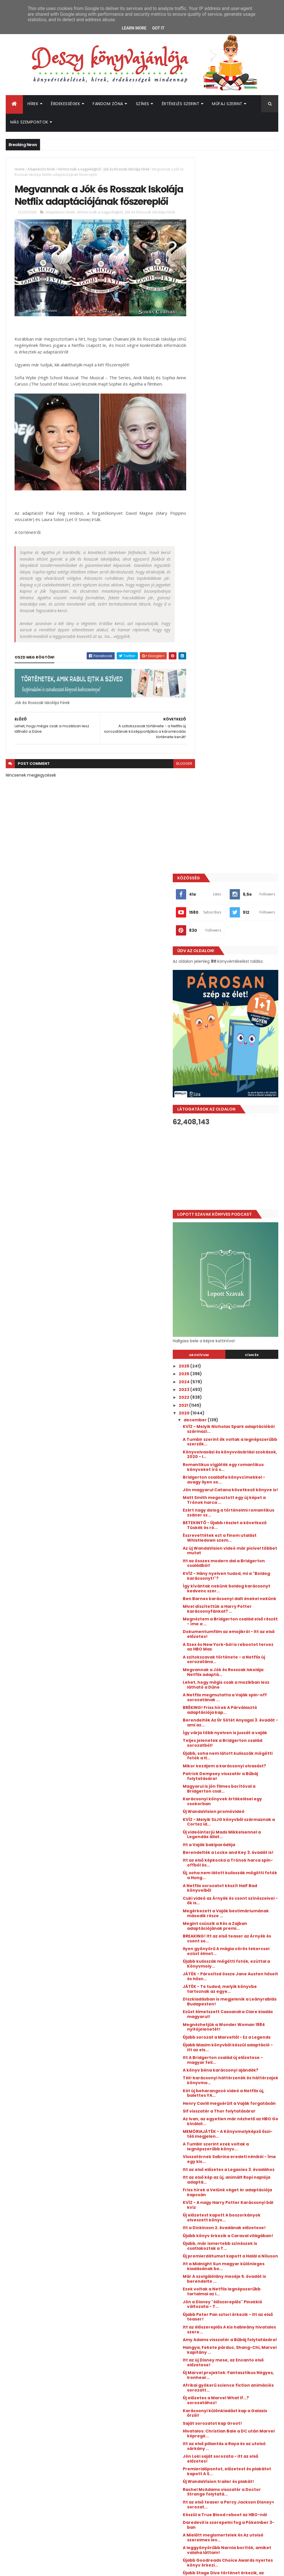  What do you see at coordinates (239, 1920) in the screenshot?
I see `Új WandaVision trailer és plakát!` at bounding box center [239, 1920].